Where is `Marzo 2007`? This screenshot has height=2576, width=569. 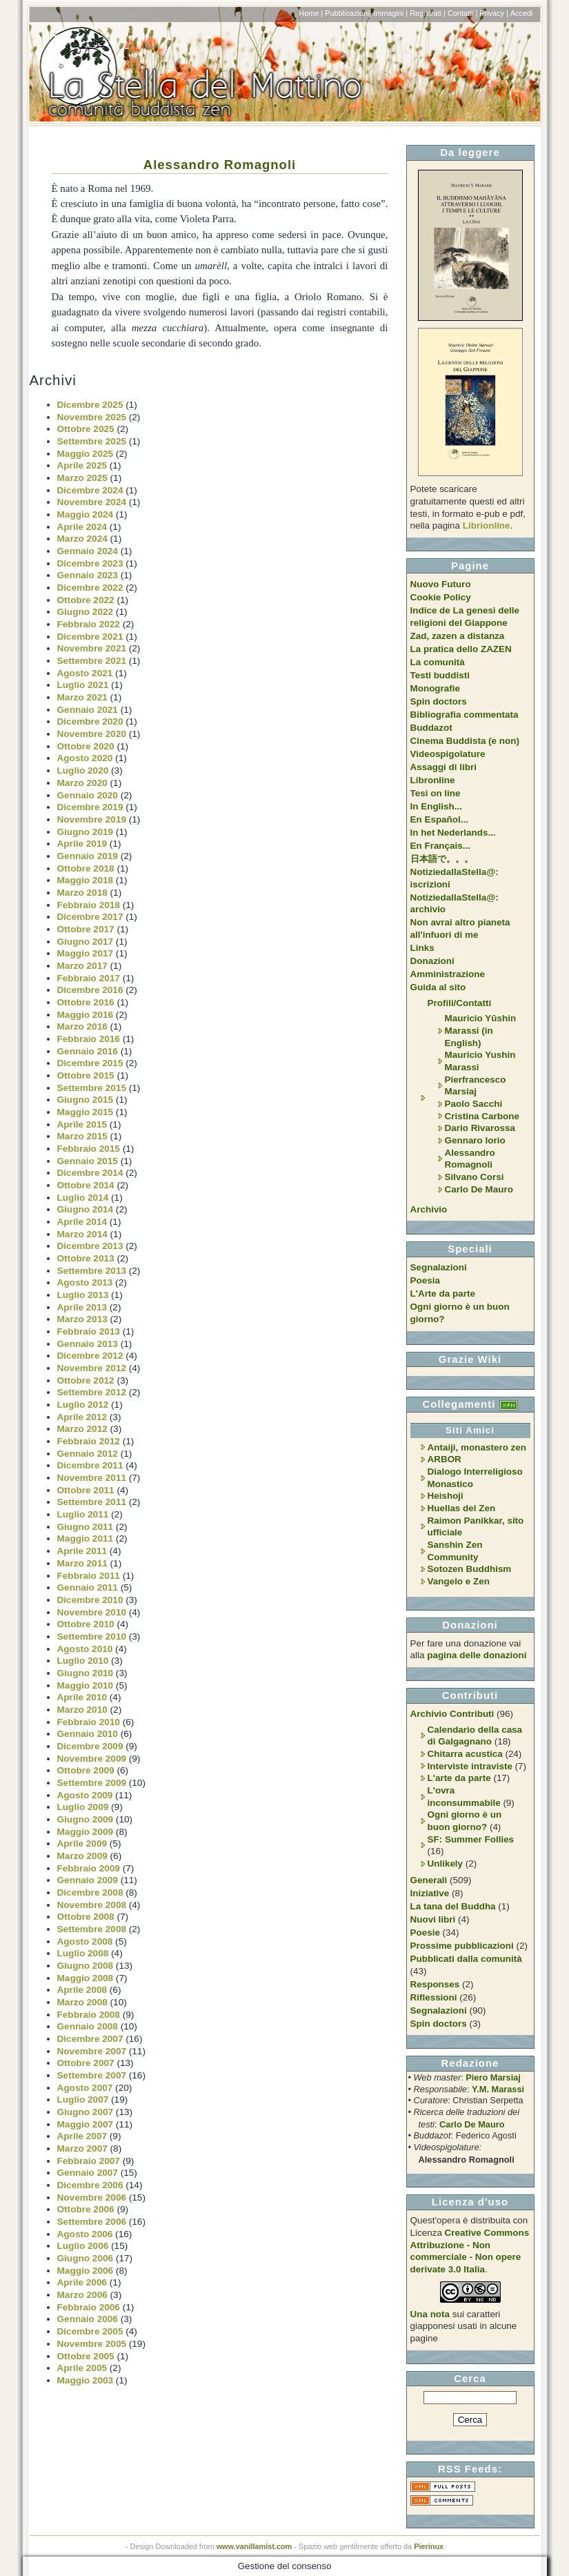 Marzo 2007 is located at coordinates (82, 2148).